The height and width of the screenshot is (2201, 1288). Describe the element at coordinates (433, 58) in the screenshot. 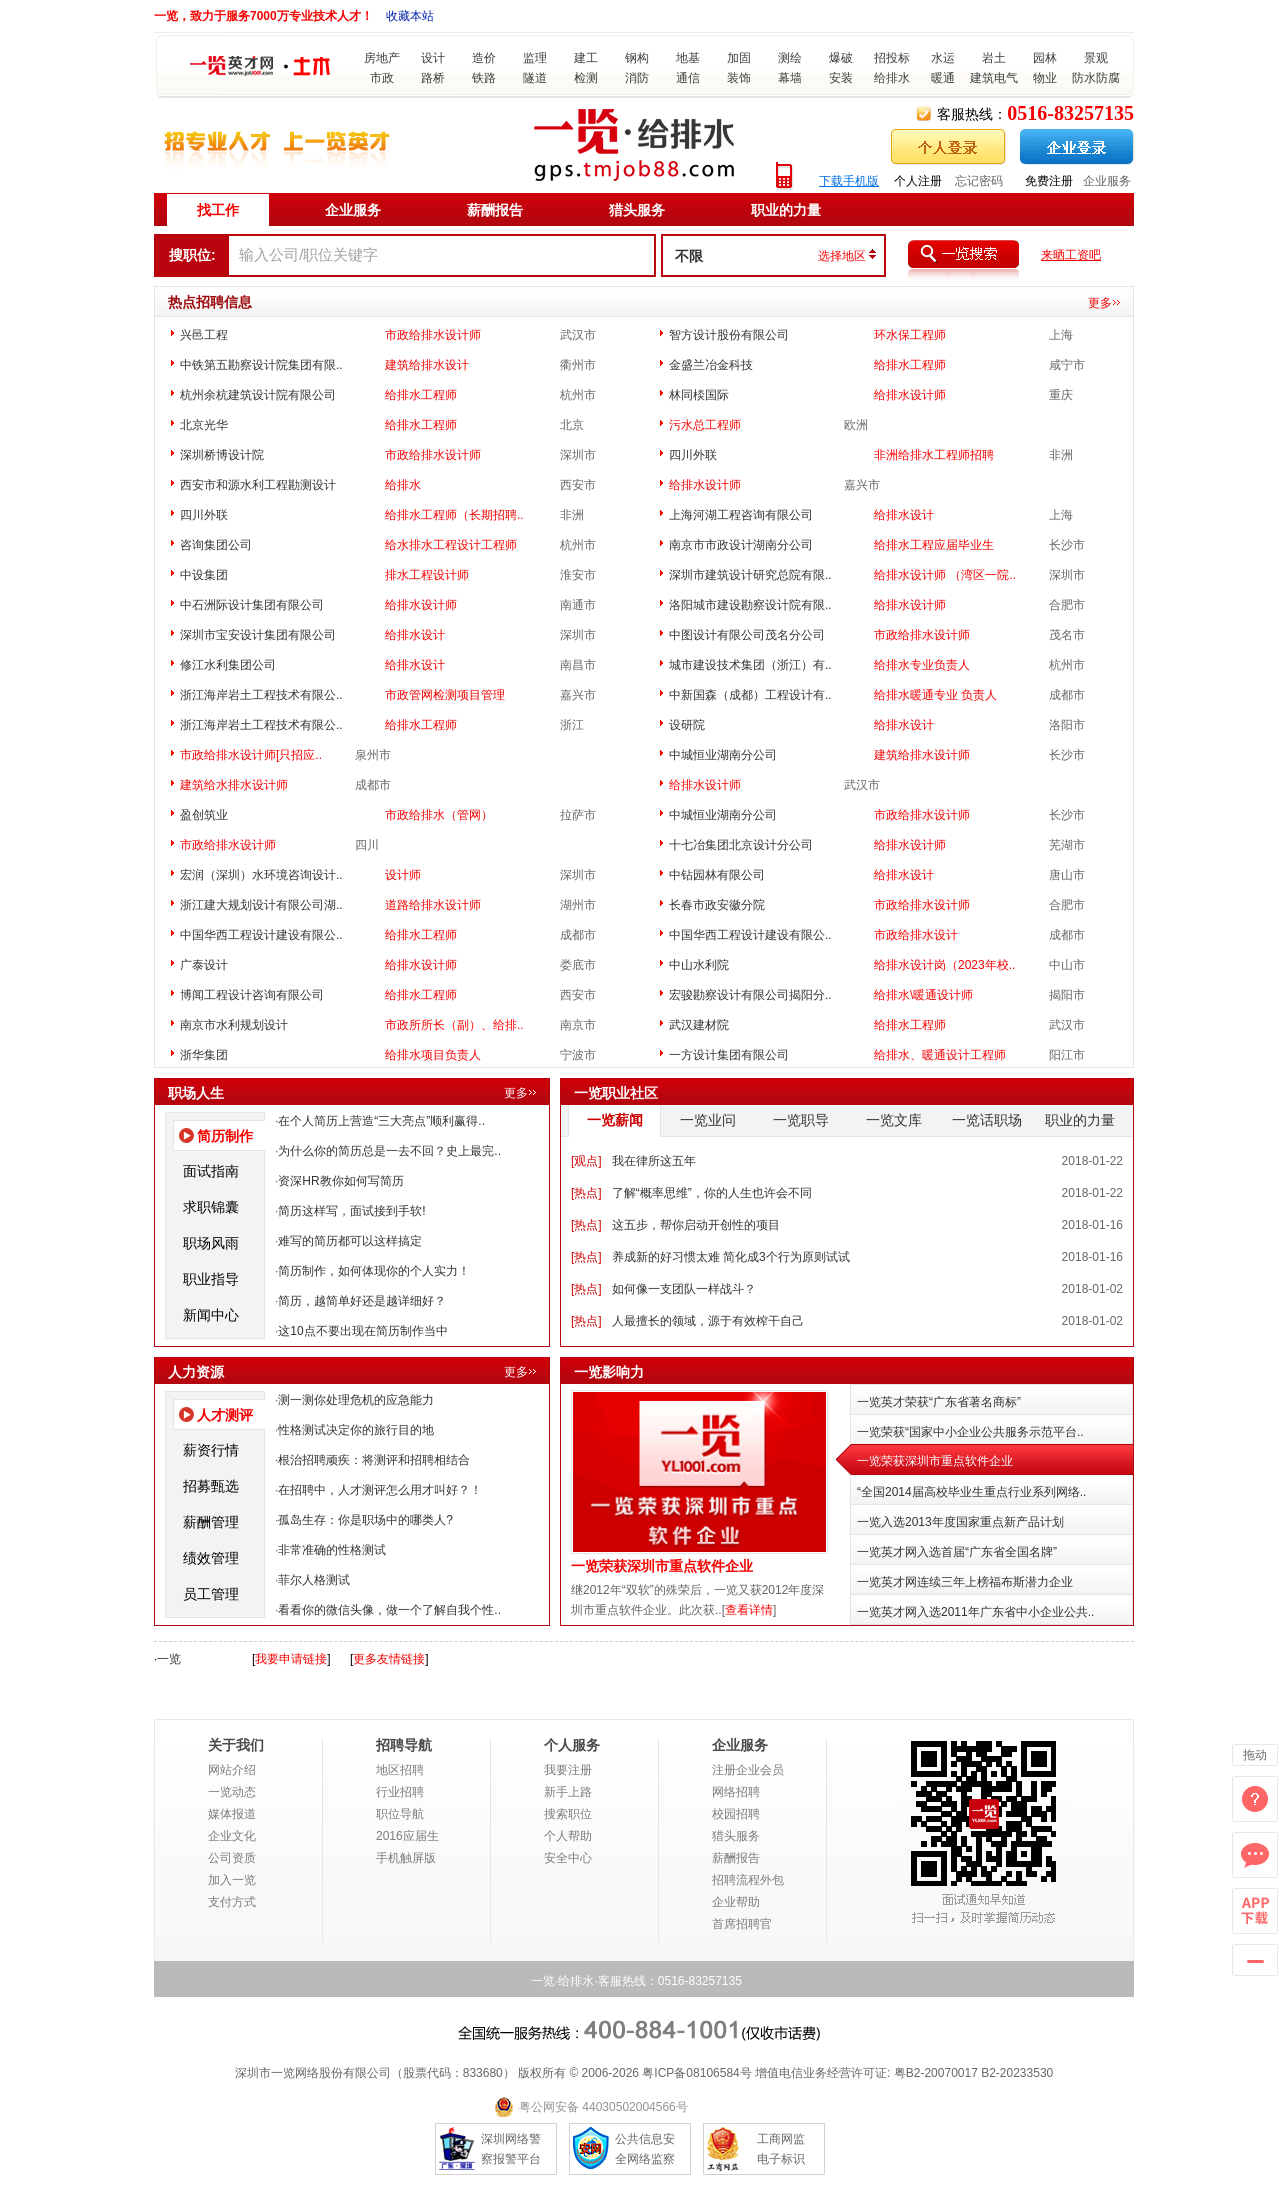

I see `设计` at that location.